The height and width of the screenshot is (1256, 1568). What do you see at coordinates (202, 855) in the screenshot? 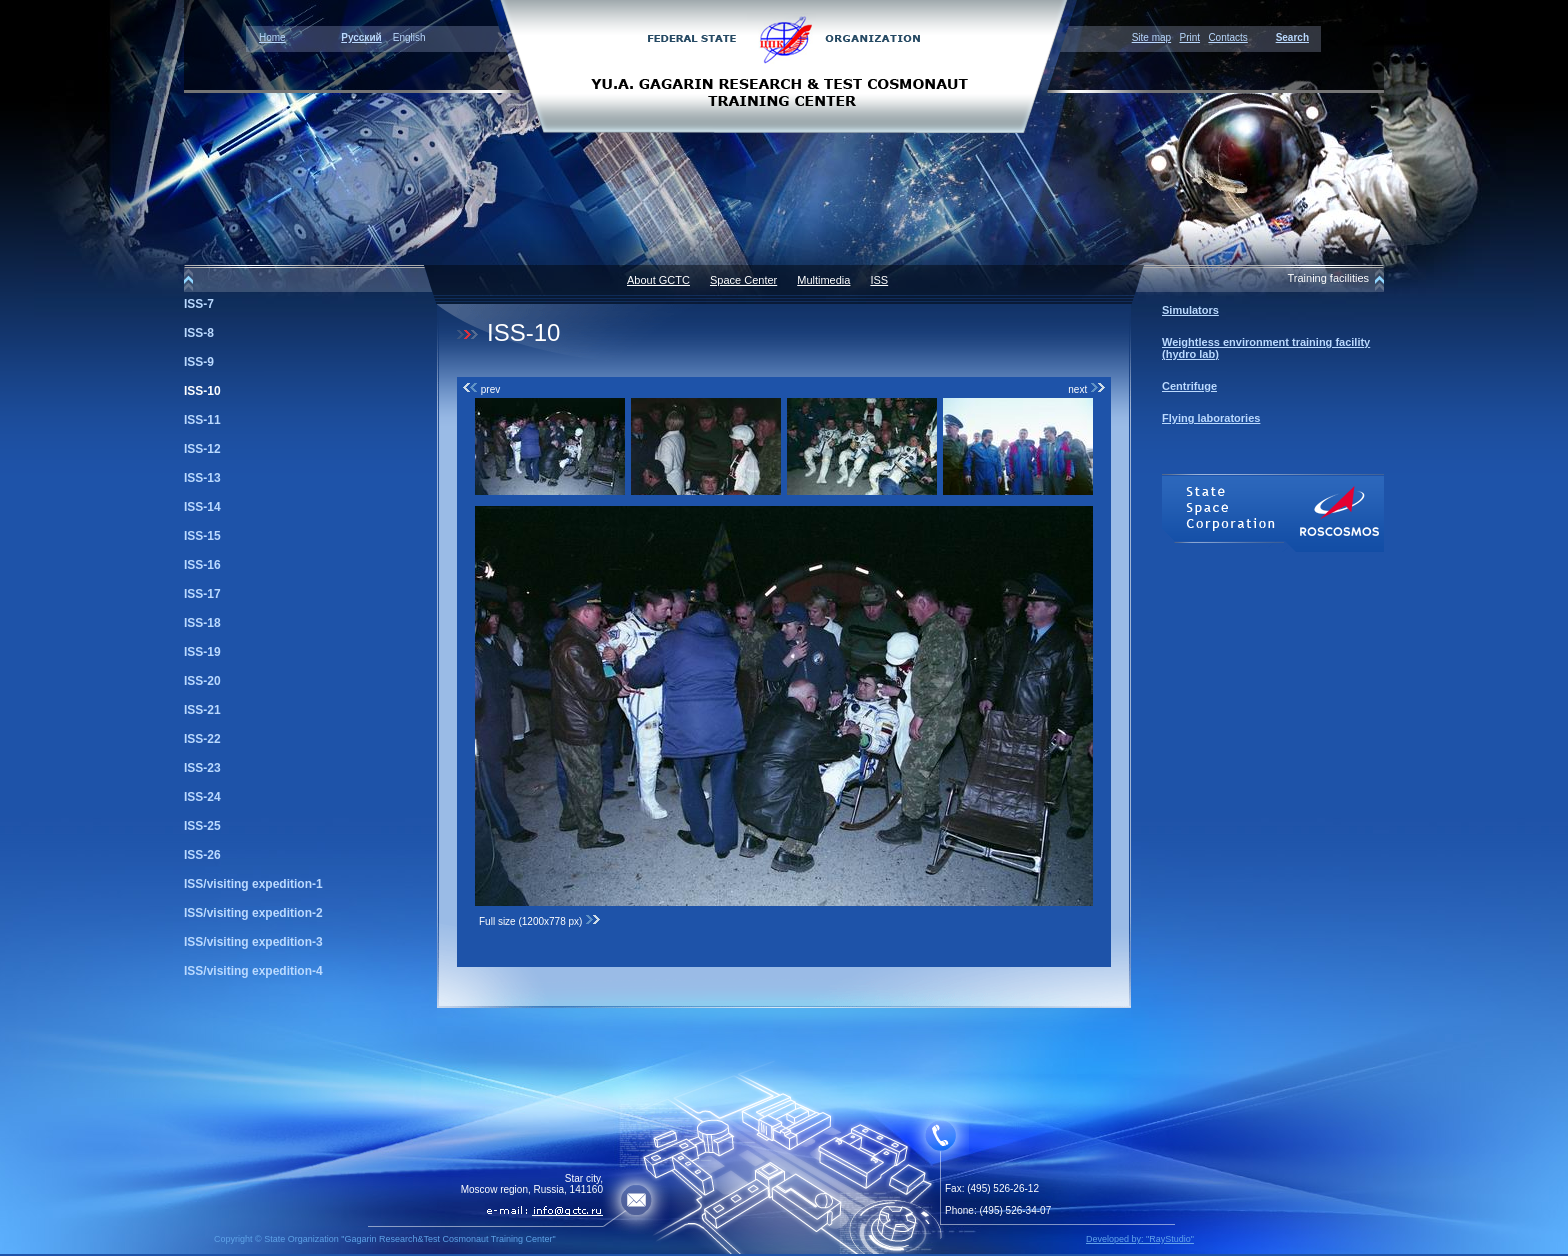
I see `ISS-26` at bounding box center [202, 855].